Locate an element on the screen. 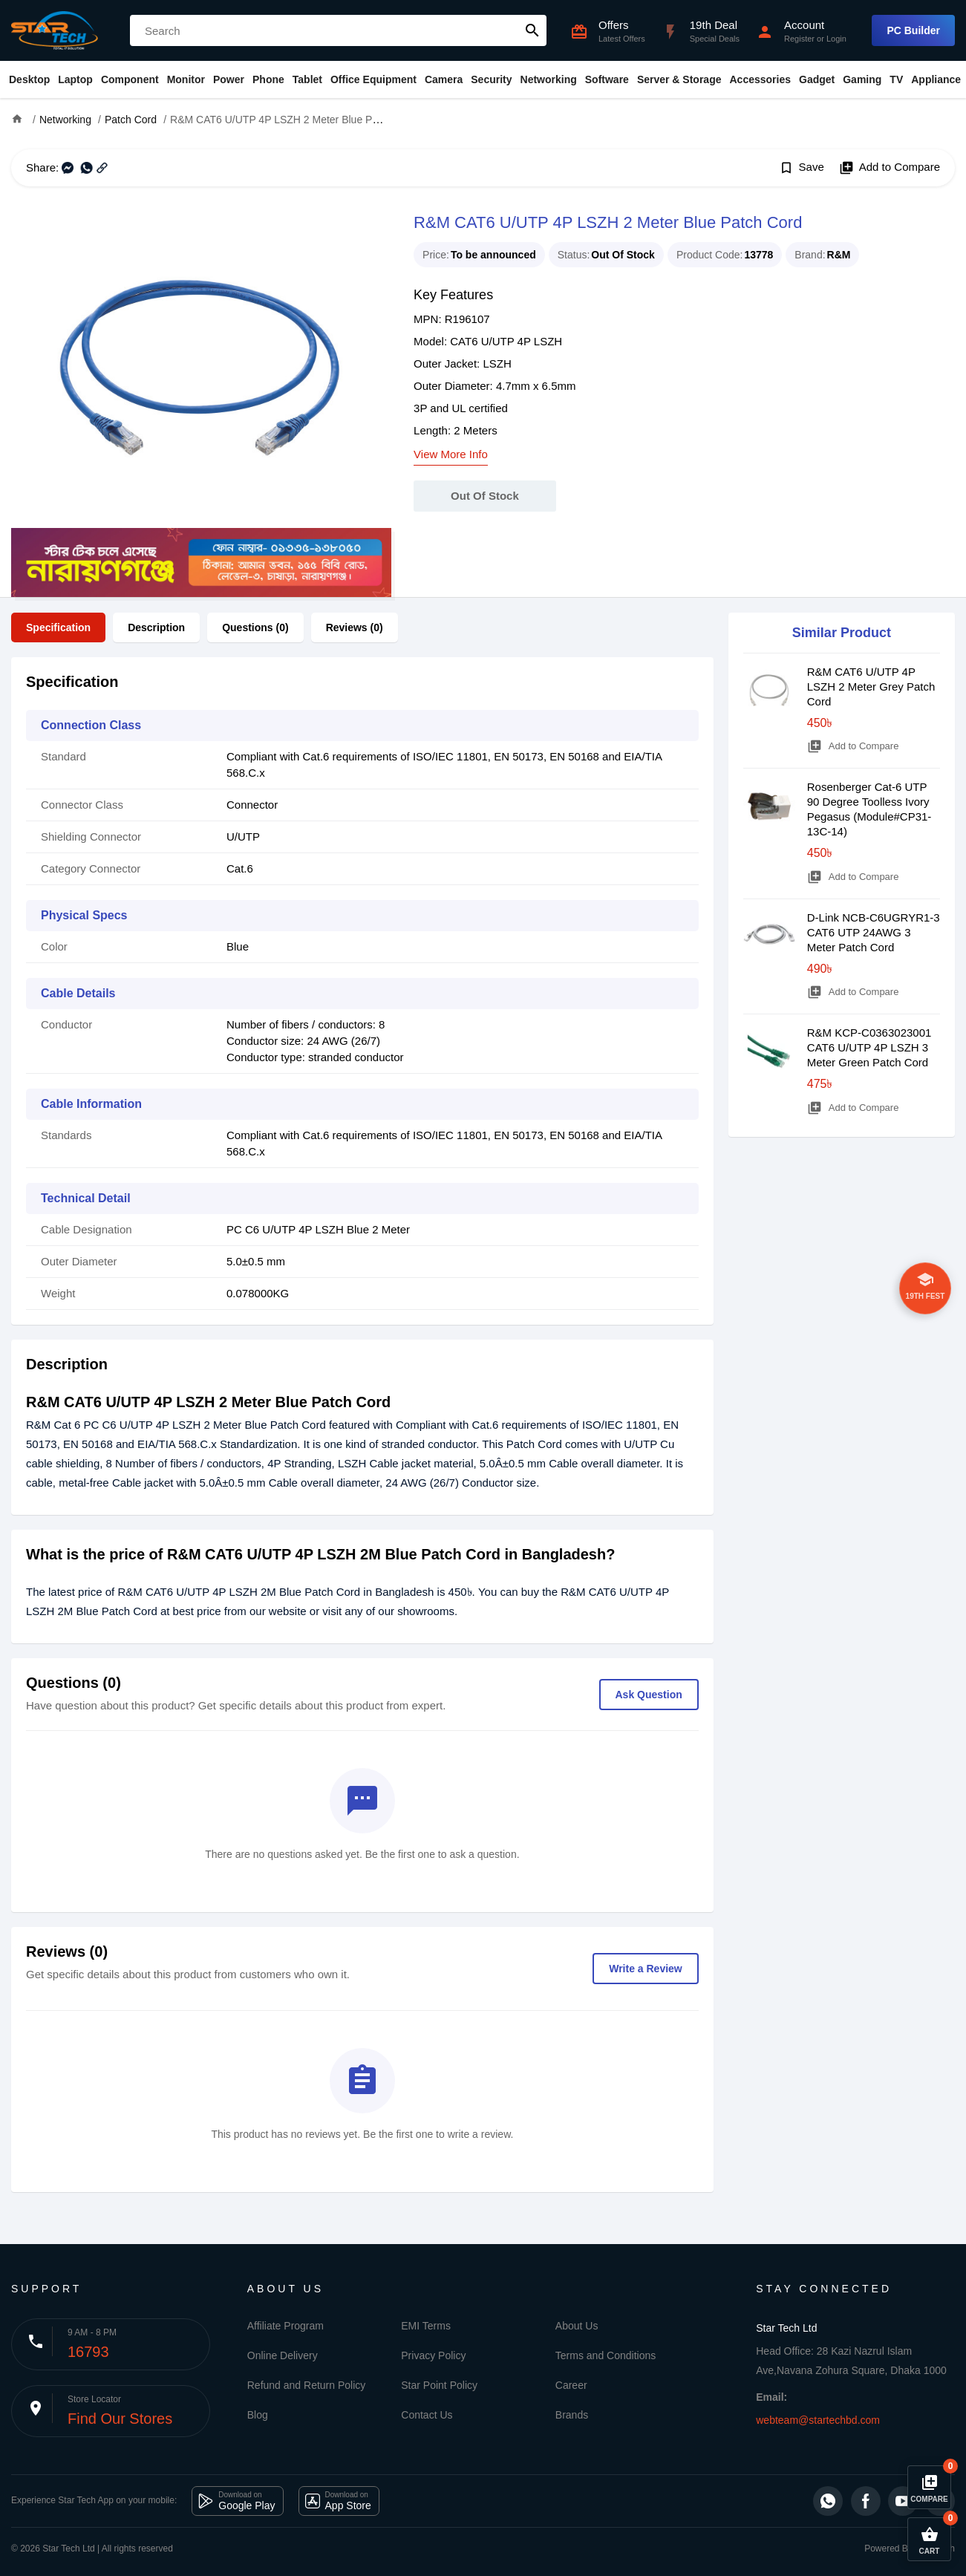 The height and width of the screenshot is (2576, 966). Software is located at coordinates (607, 79).